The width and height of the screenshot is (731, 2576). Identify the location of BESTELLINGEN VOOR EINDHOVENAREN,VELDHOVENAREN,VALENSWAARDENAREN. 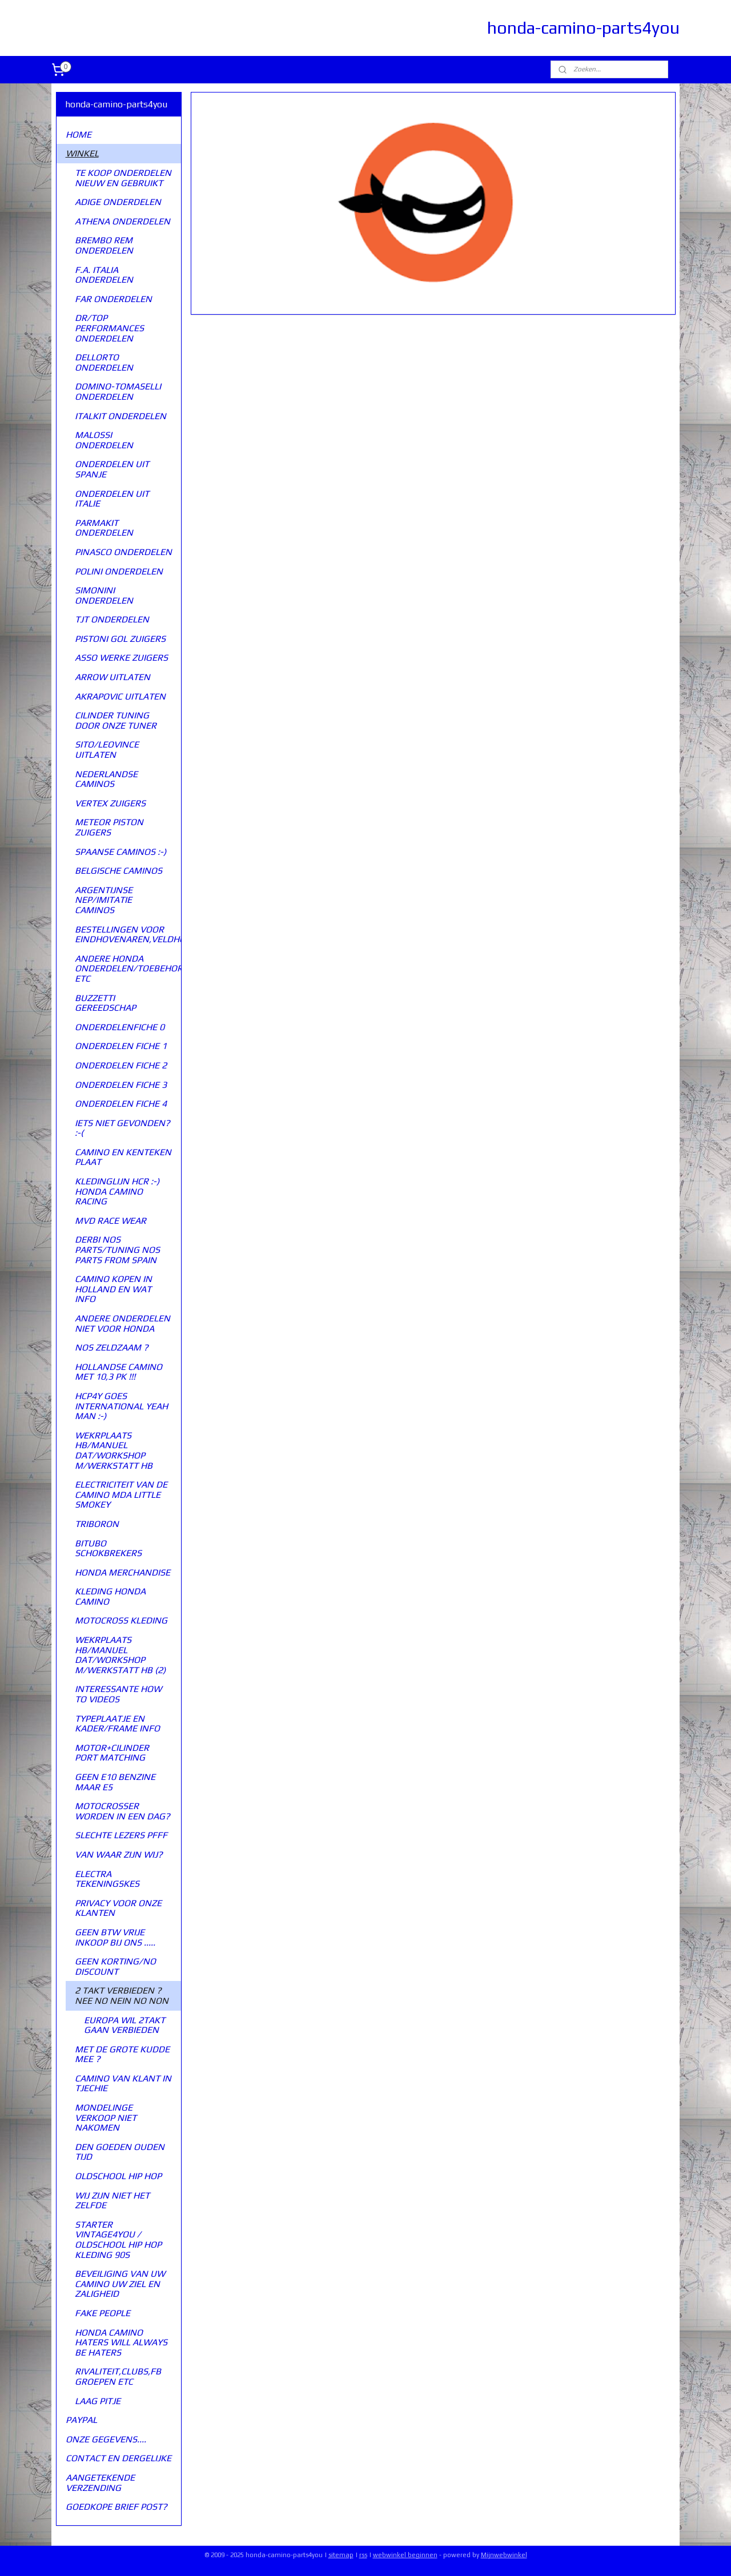
(128, 934).